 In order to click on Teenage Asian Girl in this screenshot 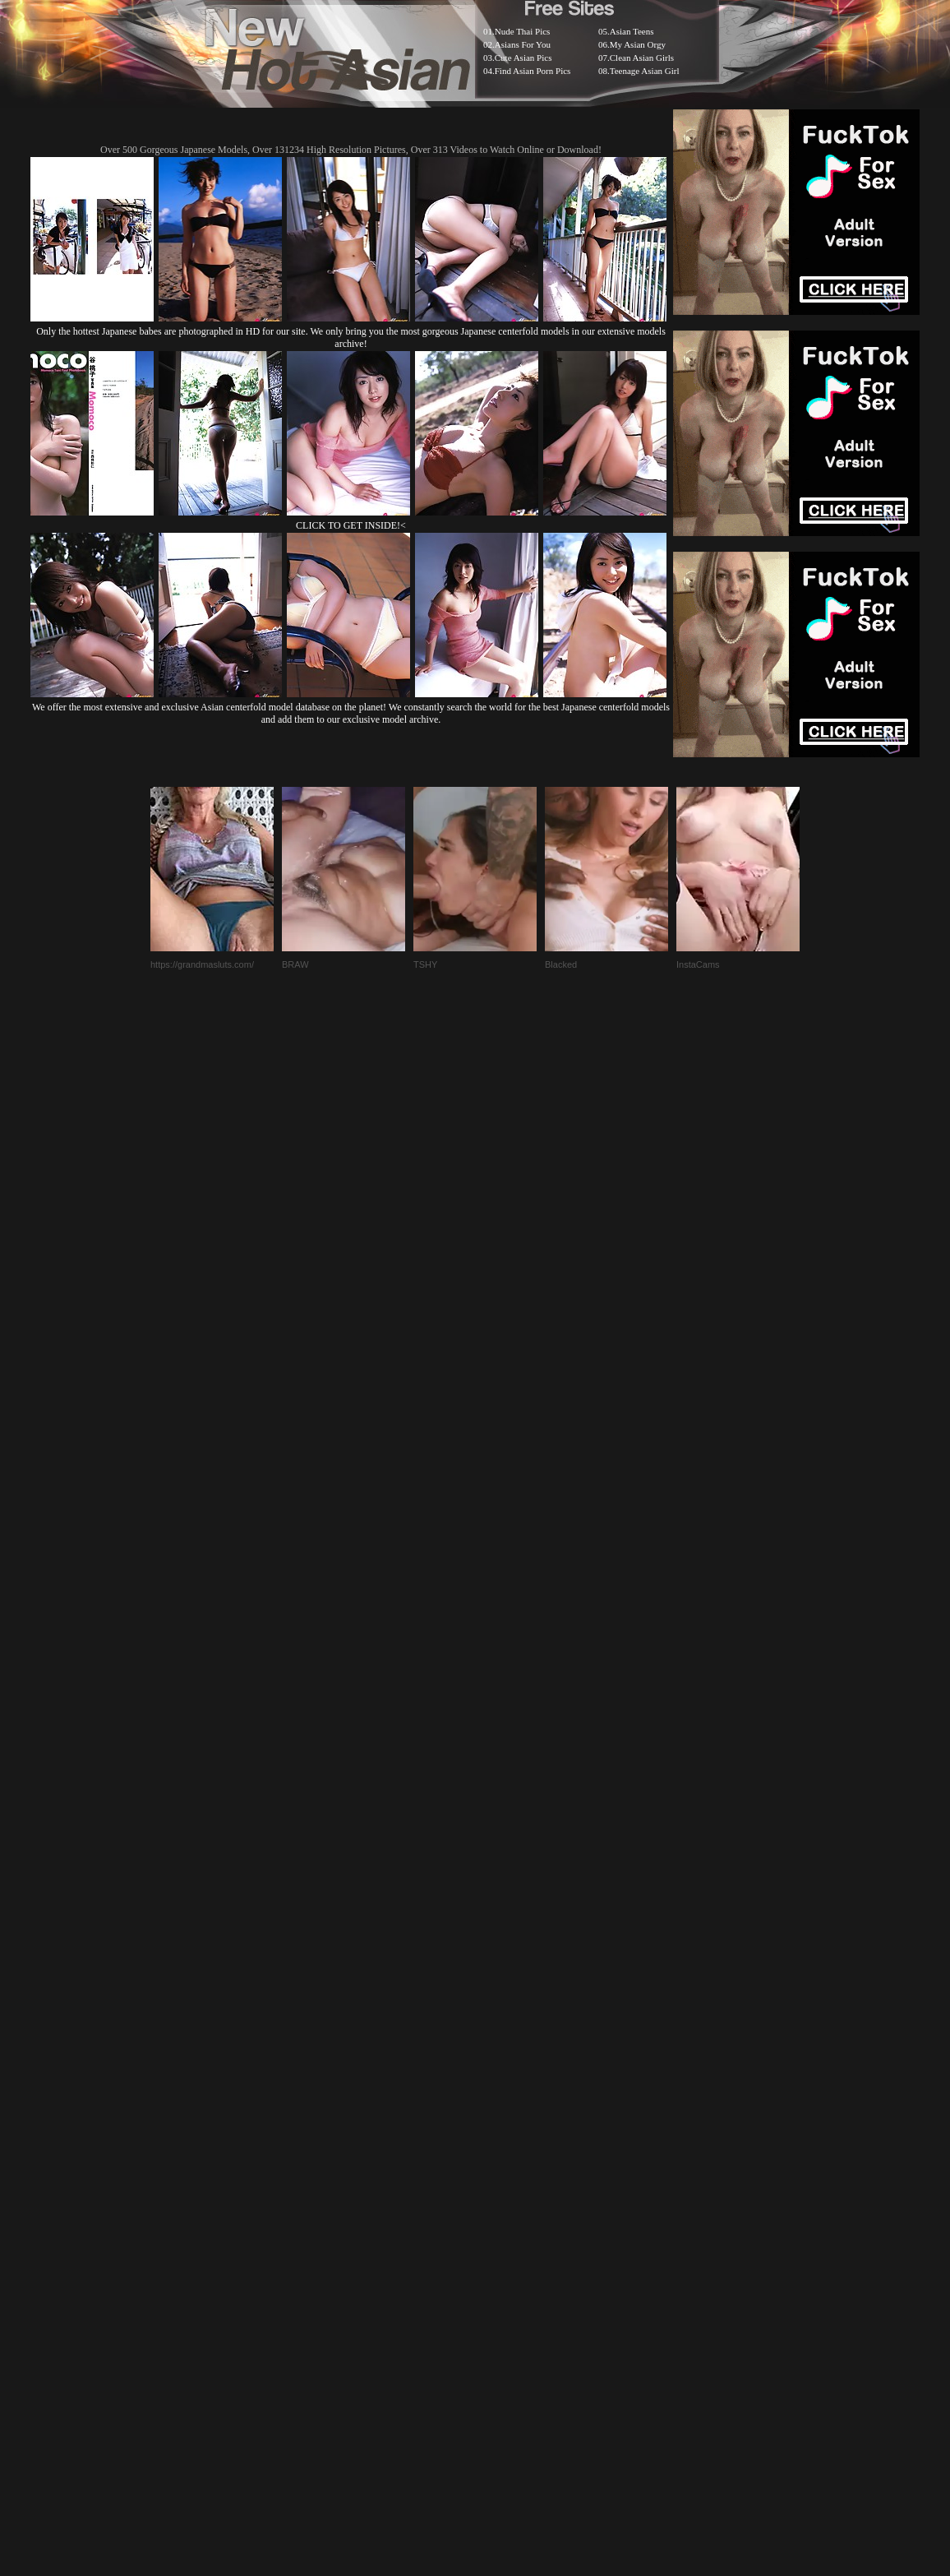, I will do `click(645, 71)`.